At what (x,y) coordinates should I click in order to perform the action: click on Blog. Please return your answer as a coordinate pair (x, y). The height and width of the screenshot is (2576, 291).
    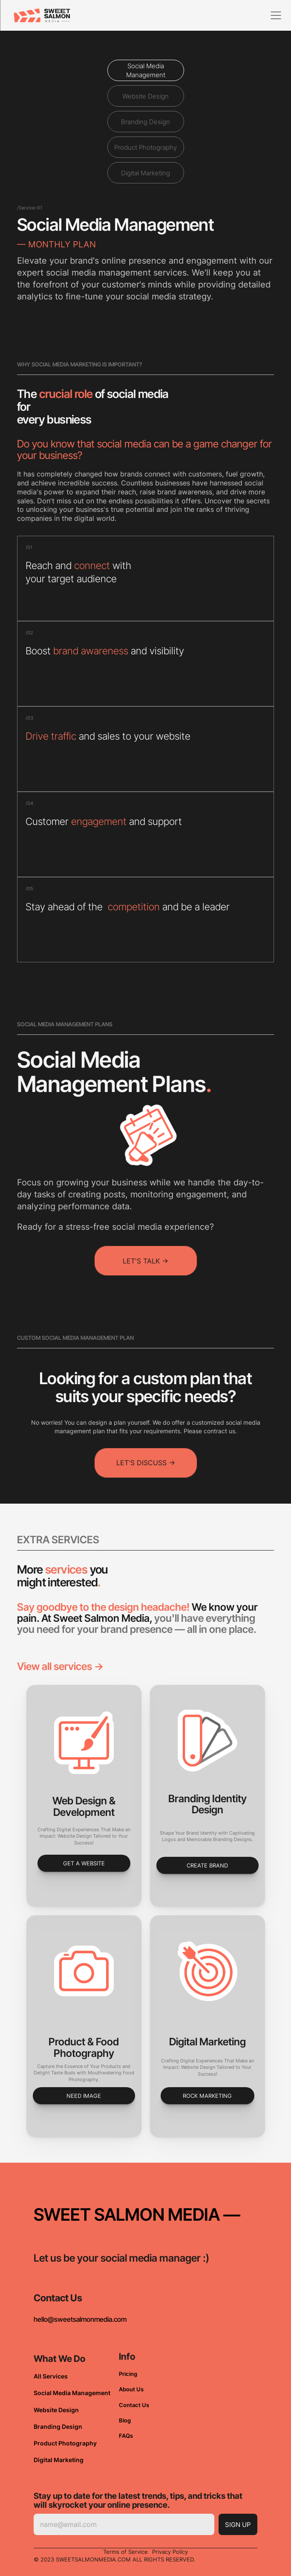
    Looking at the image, I should click on (125, 2420).